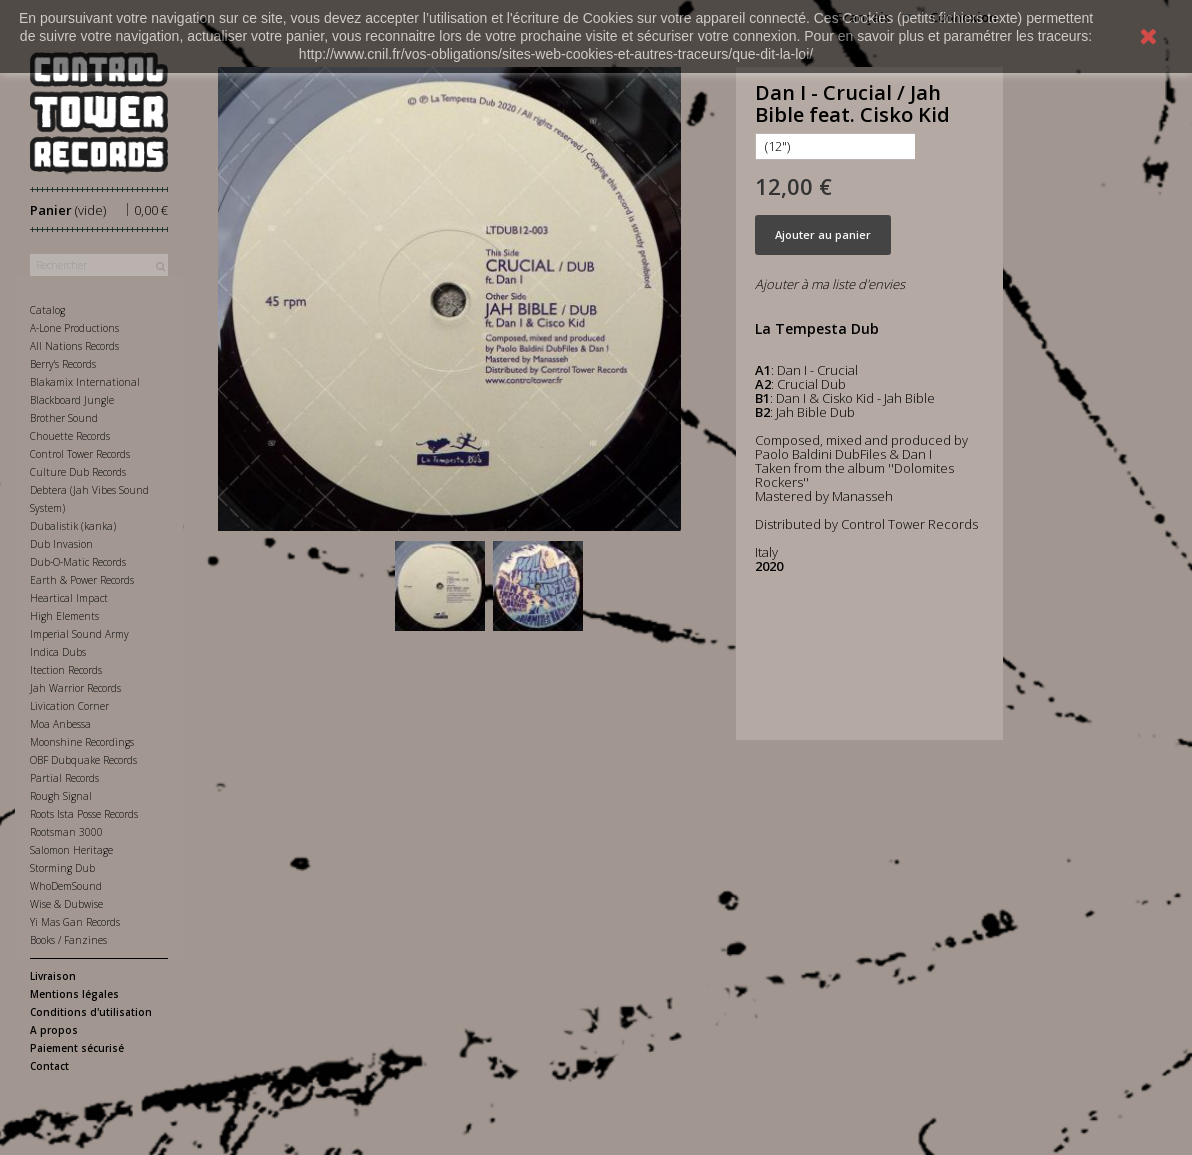 Image resolution: width=1192 pixels, height=1155 pixels. What do you see at coordinates (83, 760) in the screenshot?
I see `OBF Dubquake Records` at bounding box center [83, 760].